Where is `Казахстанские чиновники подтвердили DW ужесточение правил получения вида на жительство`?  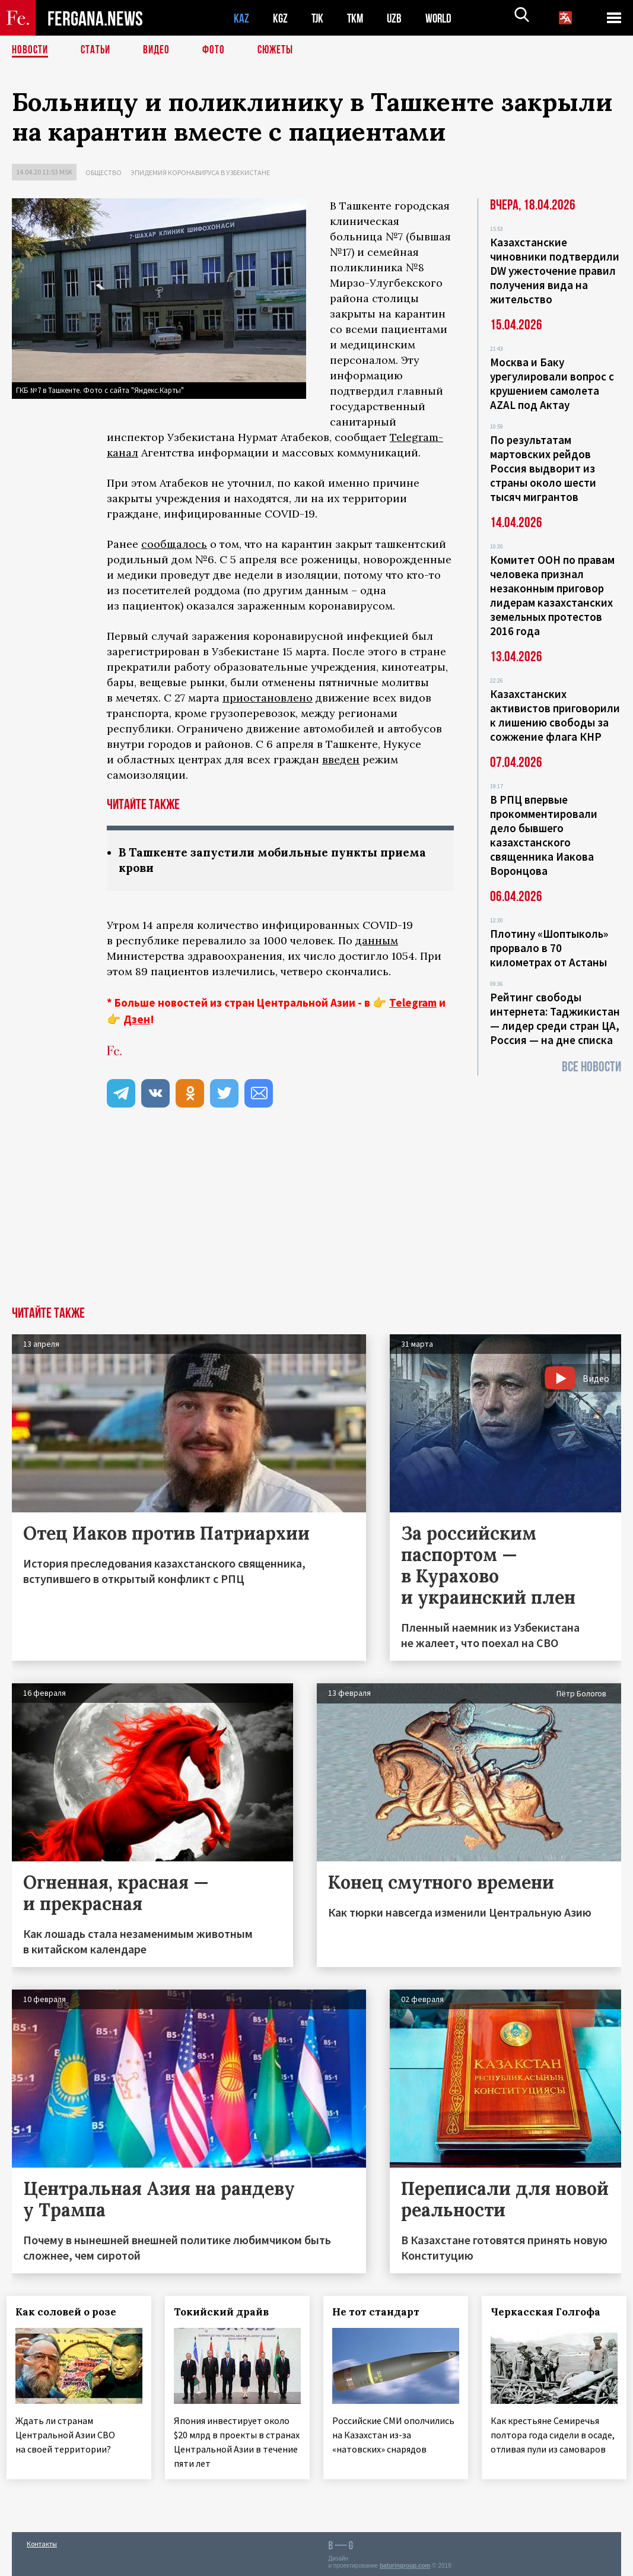 Казахстанские чиновники подтвердили DW ужесточение правил получения вида на жительство is located at coordinates (554, 270).